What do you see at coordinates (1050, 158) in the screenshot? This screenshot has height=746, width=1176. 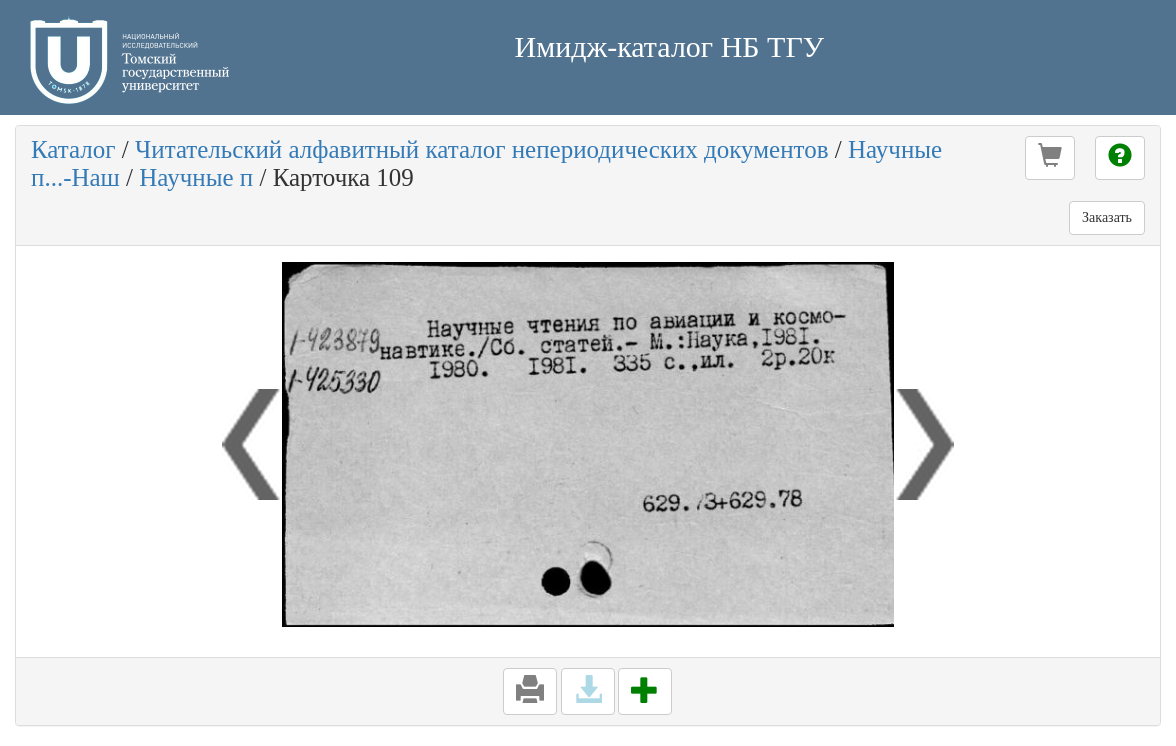 I see `[button]` at bounding box center [1050, 158].